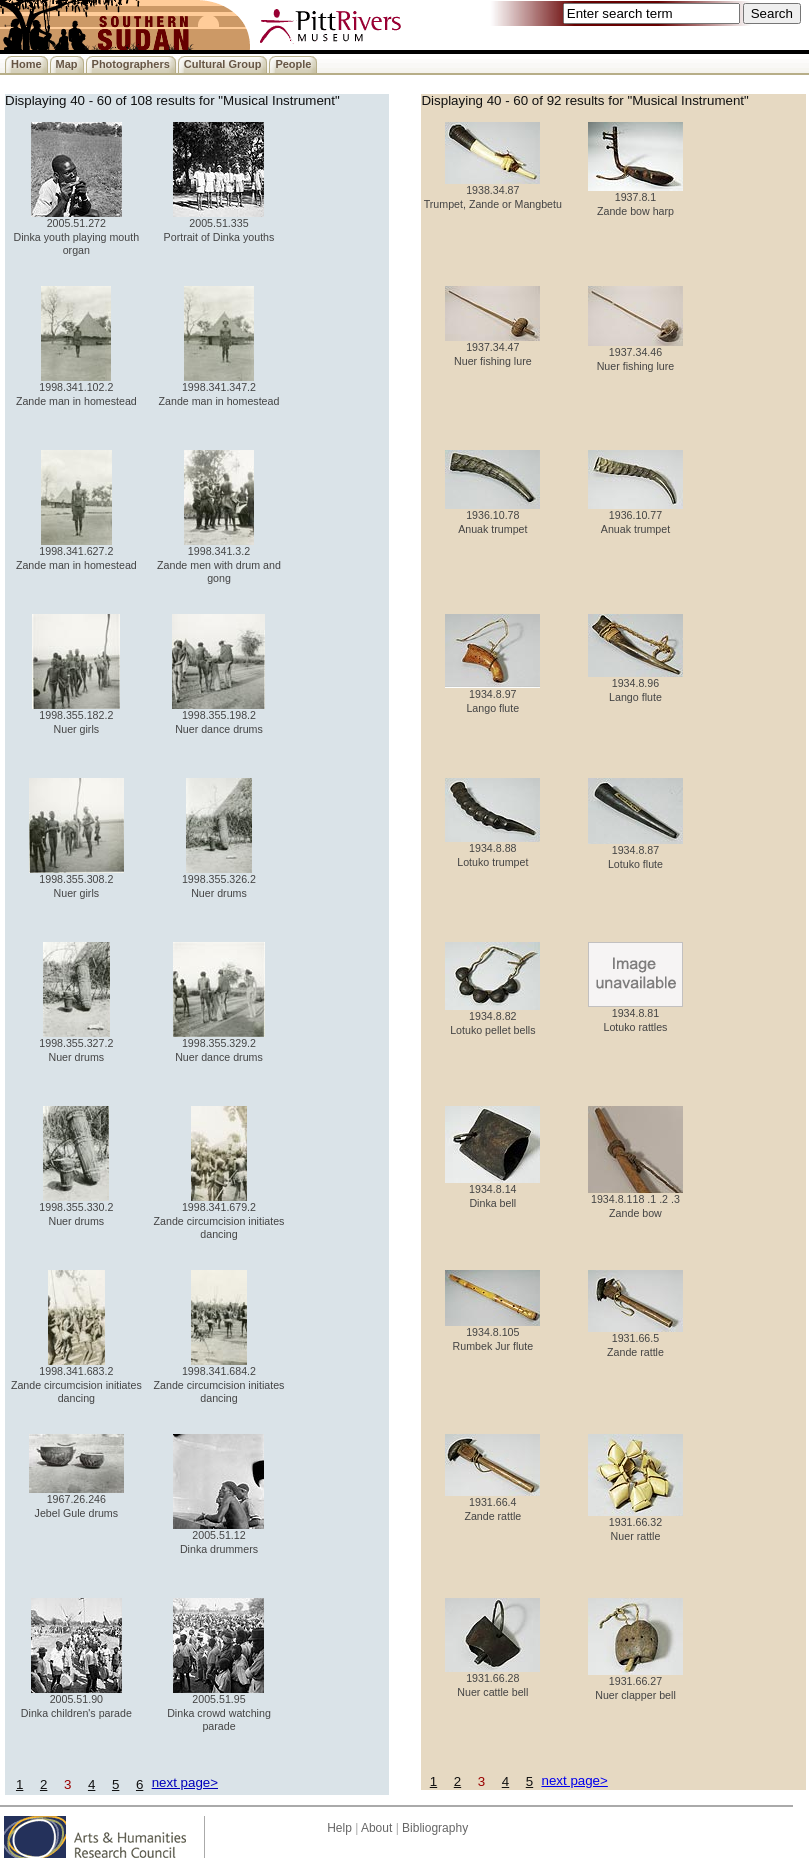  What do you see at coordinates (492, 1190) in the screenshot?
I see `1934.8.14 Dinka bell` at bounding box center [492, 1190].